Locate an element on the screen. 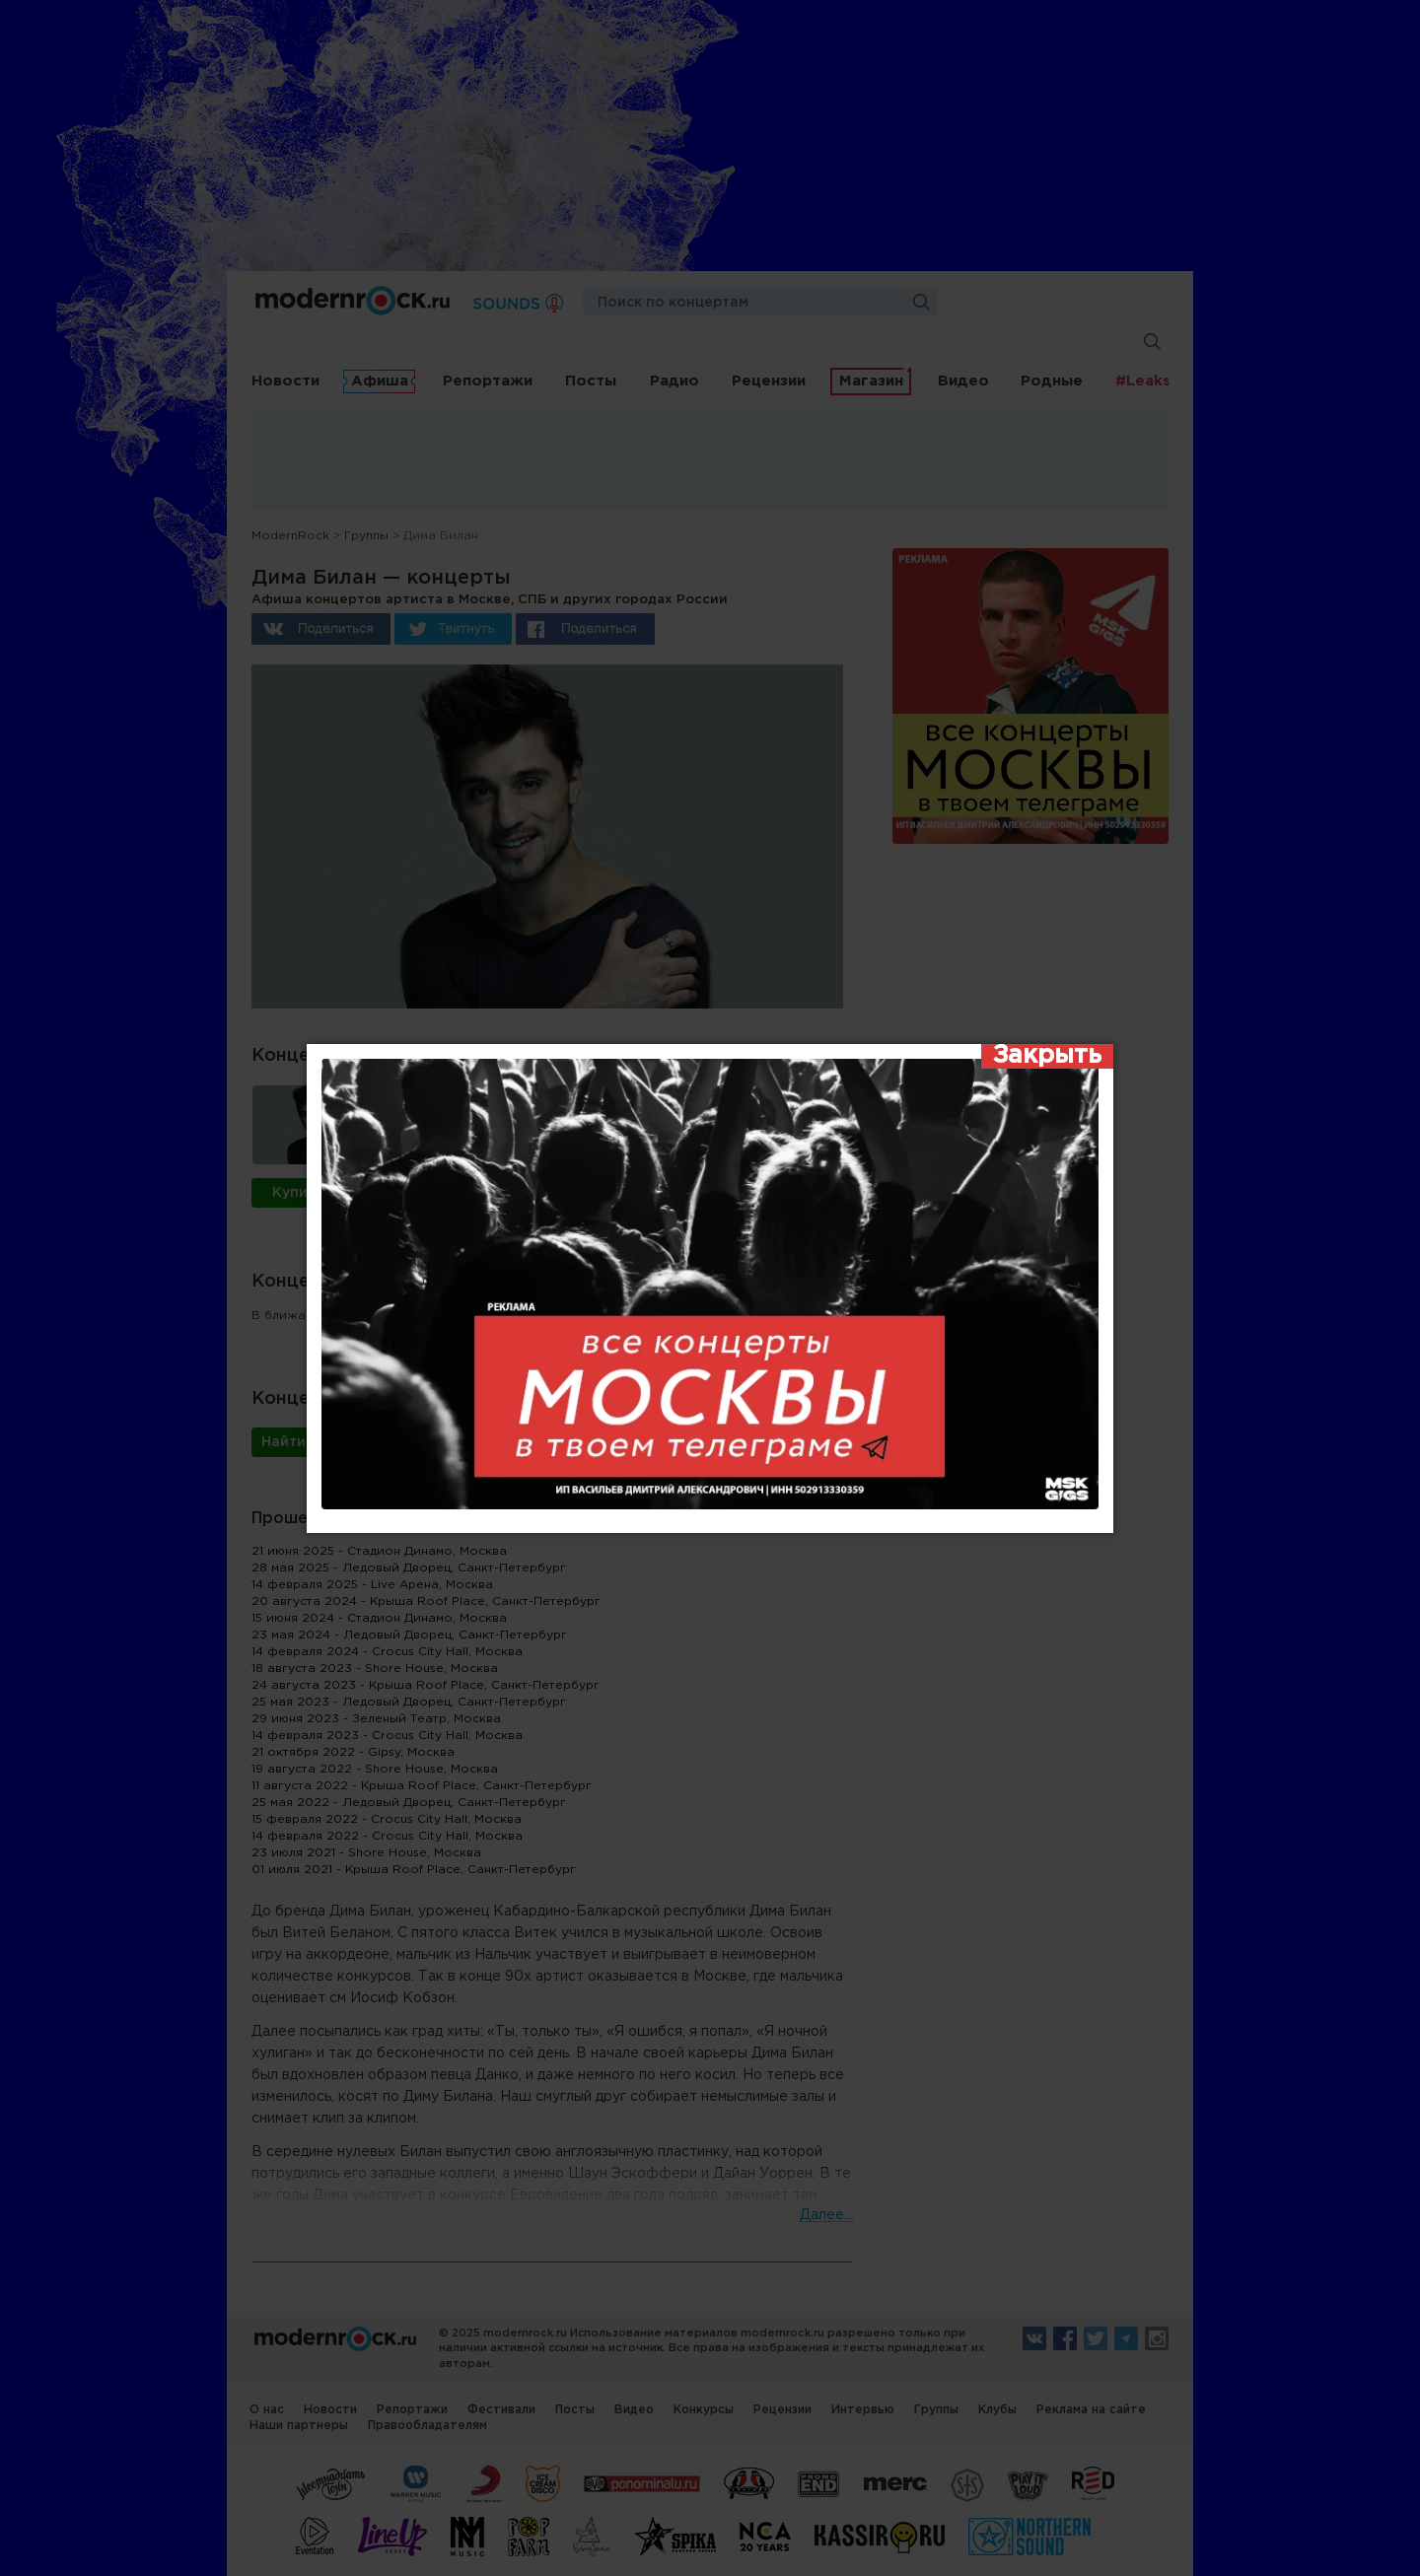 Image resolution: width=1420 pixels, height=2576 pixels. [Закрыть] is located at coordinates (1047, 1057).